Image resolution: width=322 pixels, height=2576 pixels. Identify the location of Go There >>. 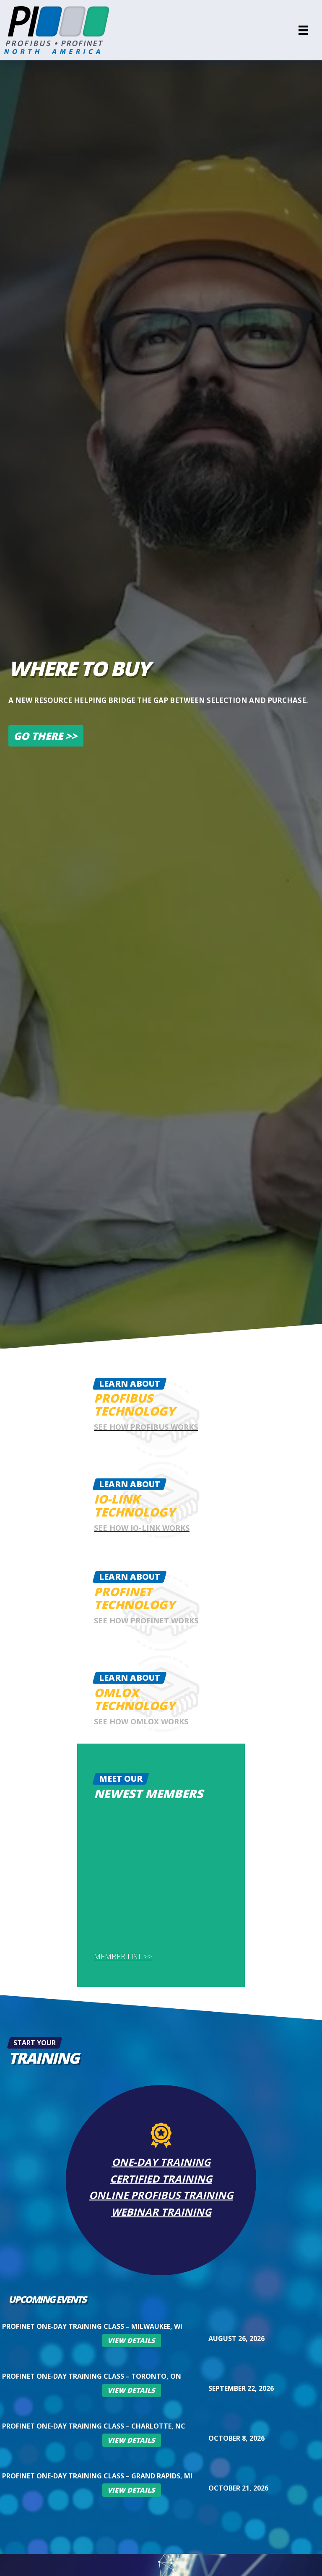
(45, 736).